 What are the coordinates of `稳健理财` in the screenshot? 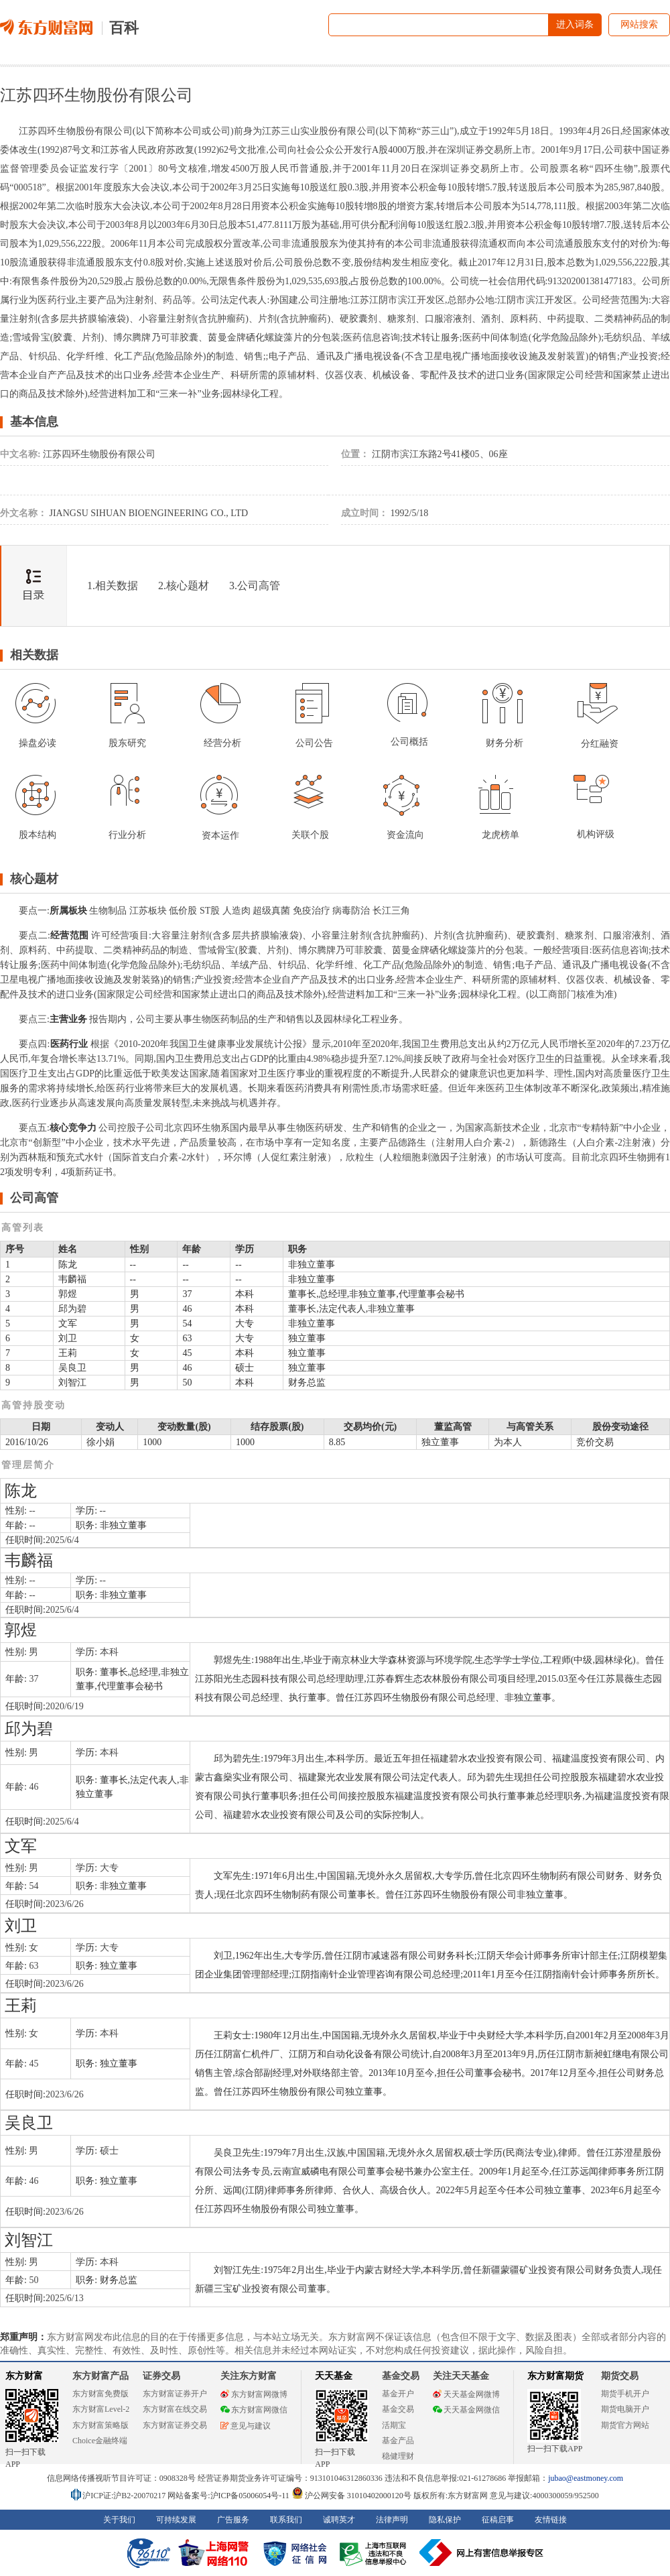 It's located at (398, 2456).